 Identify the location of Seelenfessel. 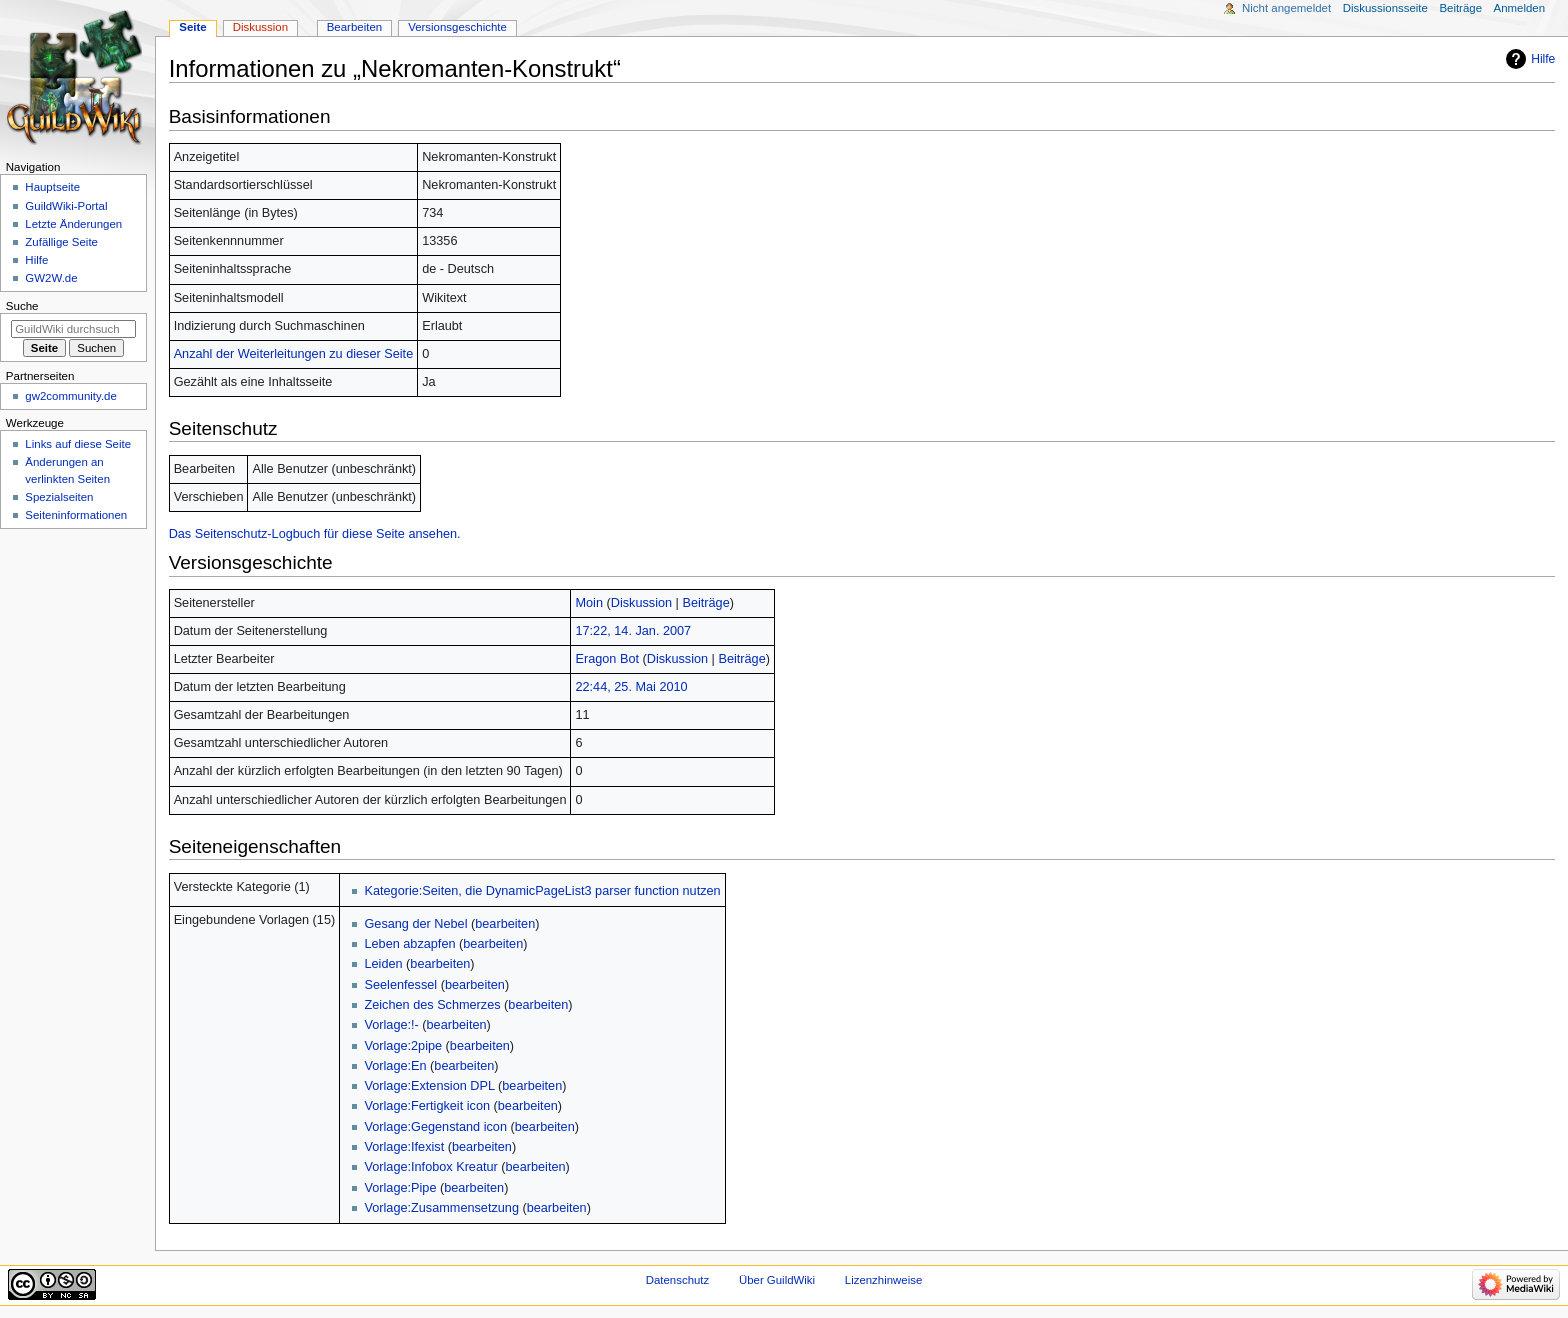
(400, 985).